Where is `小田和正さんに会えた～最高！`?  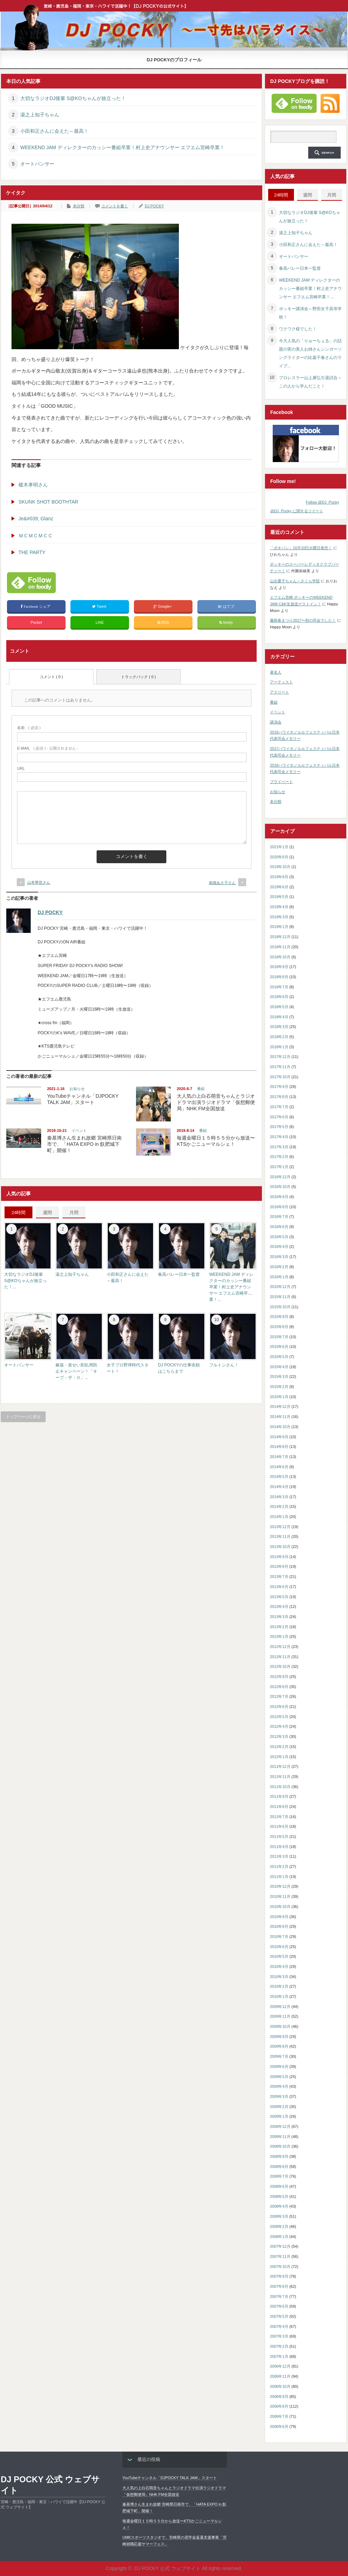 小田和正さんに会えた～最高！ is located at coordinates (54, 131).